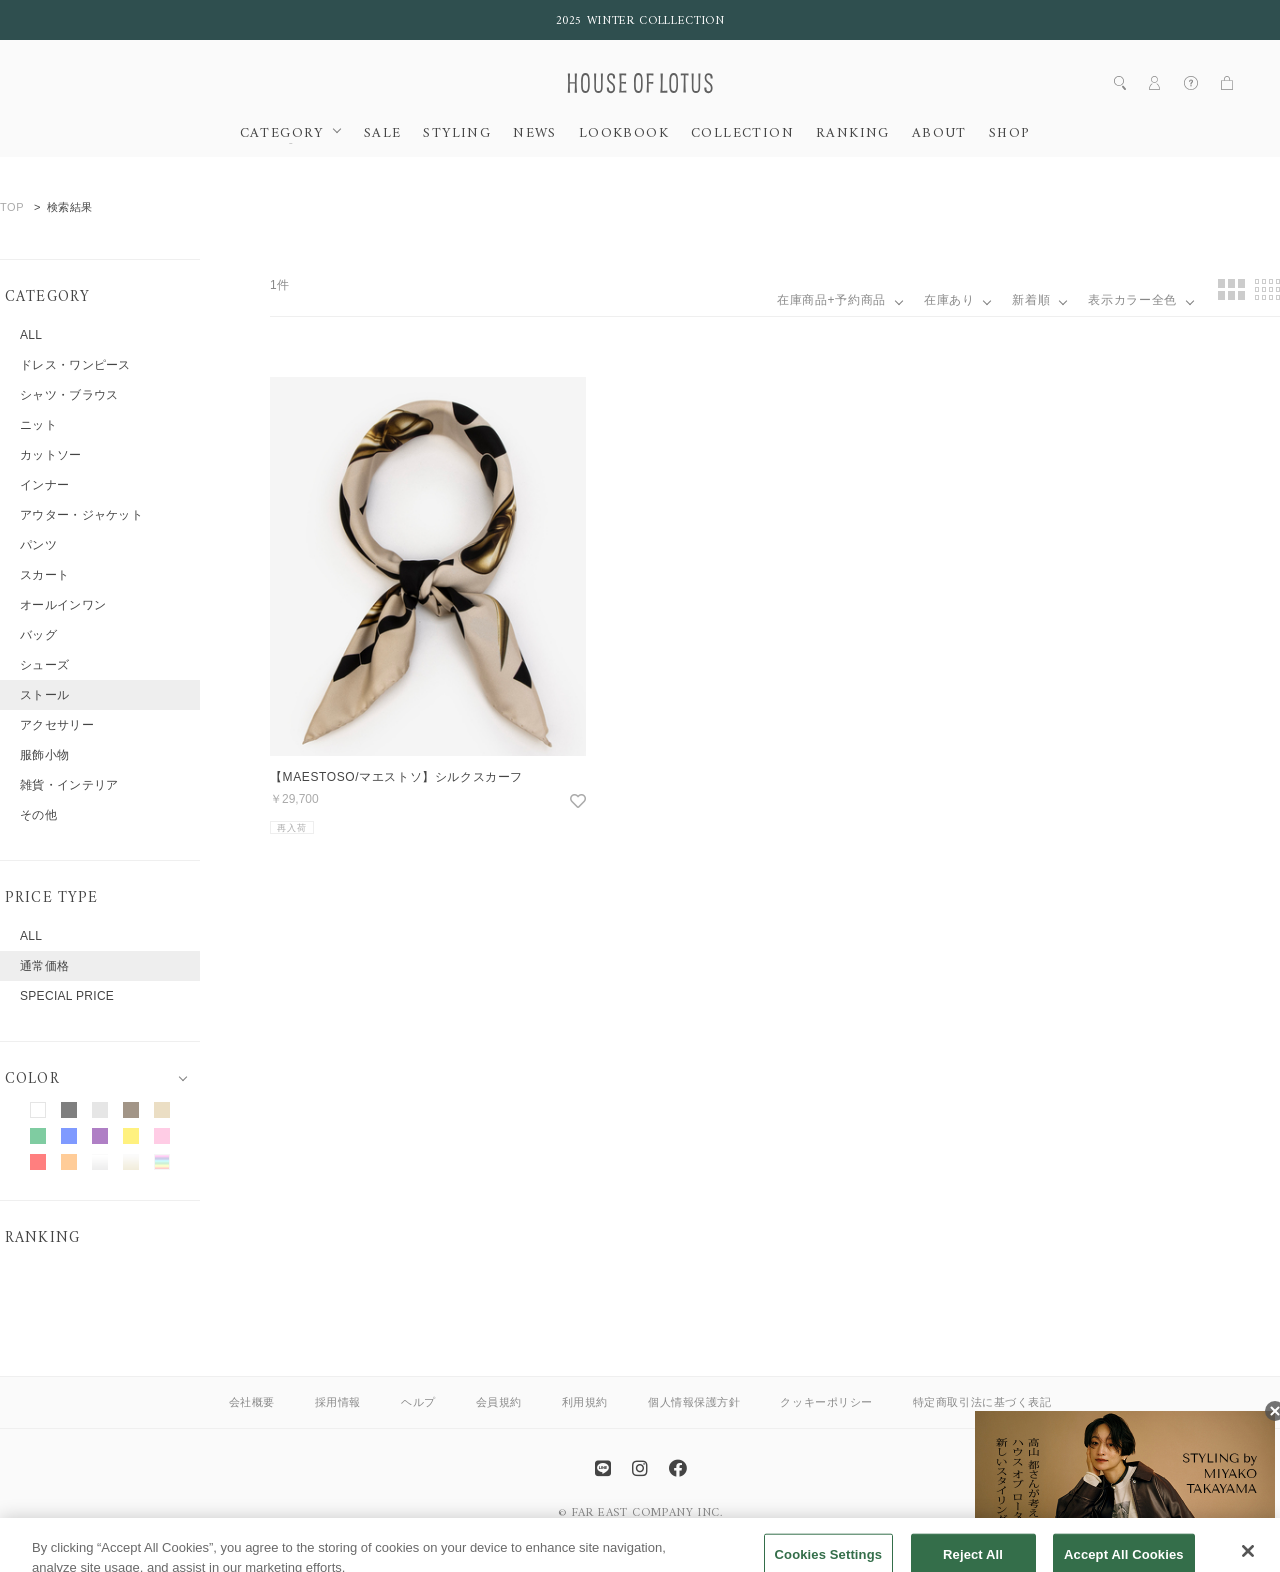 The height and width of the screenshot is (1572, 1280). Describe the element at coordinates (38, 545) in the screenshot. I see `パンツ` at that location.